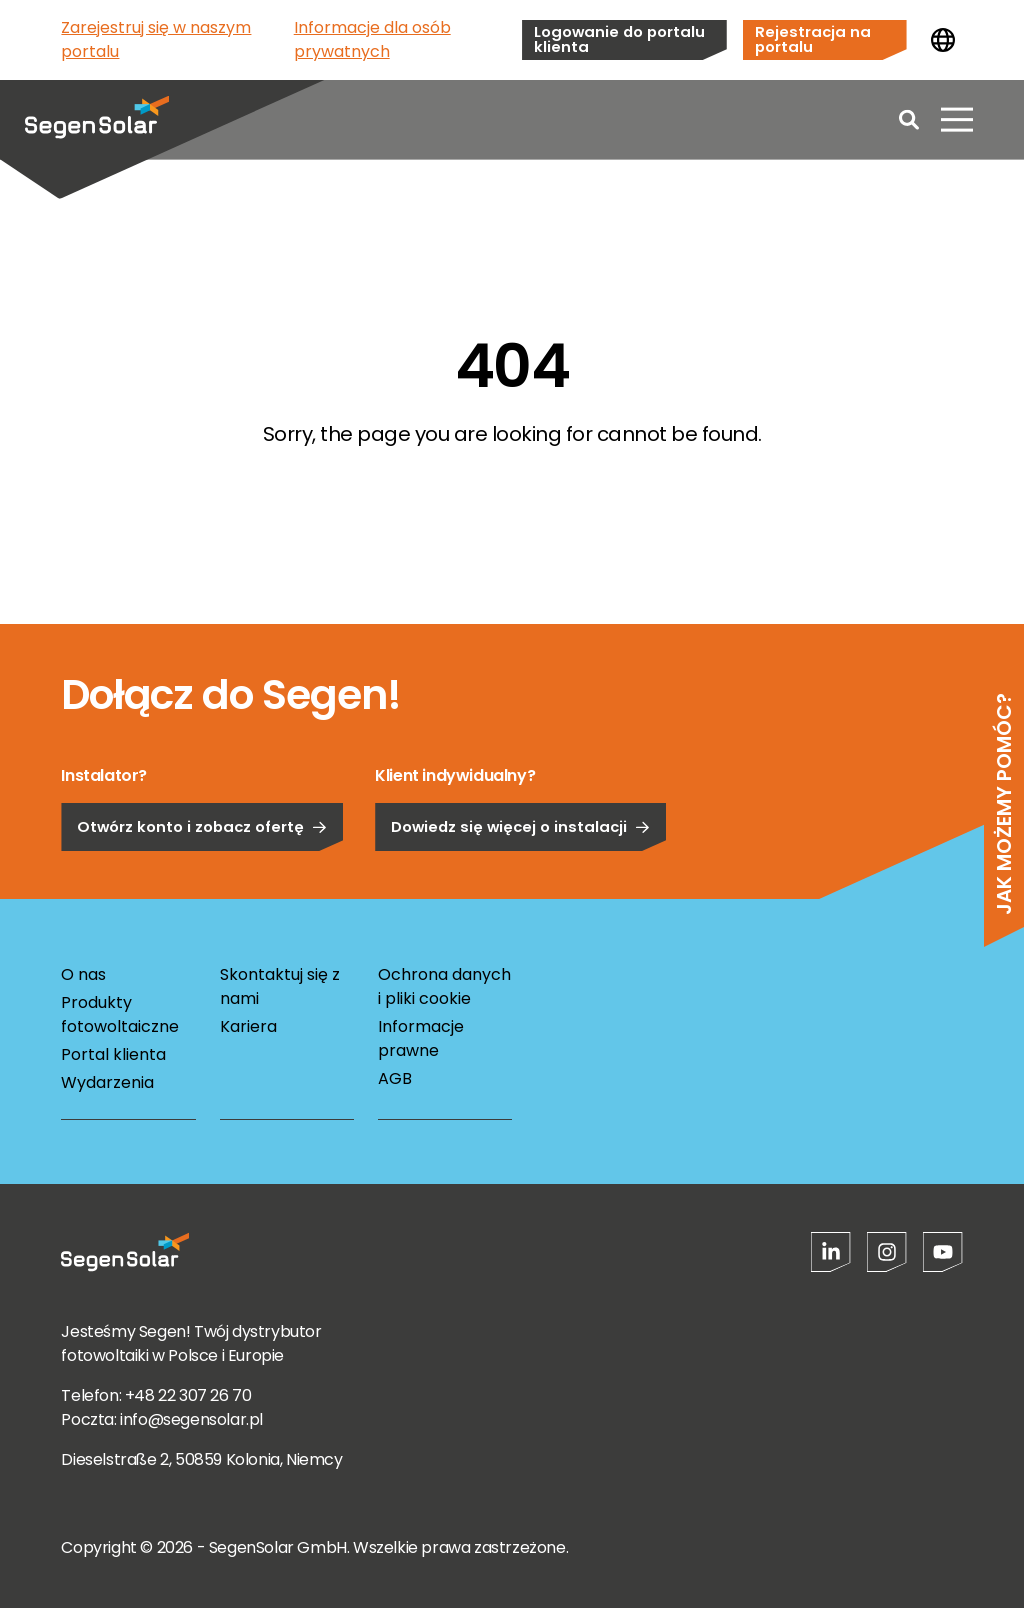  I want to click on Informacje dla osób prywatnych, so click(372, 39).